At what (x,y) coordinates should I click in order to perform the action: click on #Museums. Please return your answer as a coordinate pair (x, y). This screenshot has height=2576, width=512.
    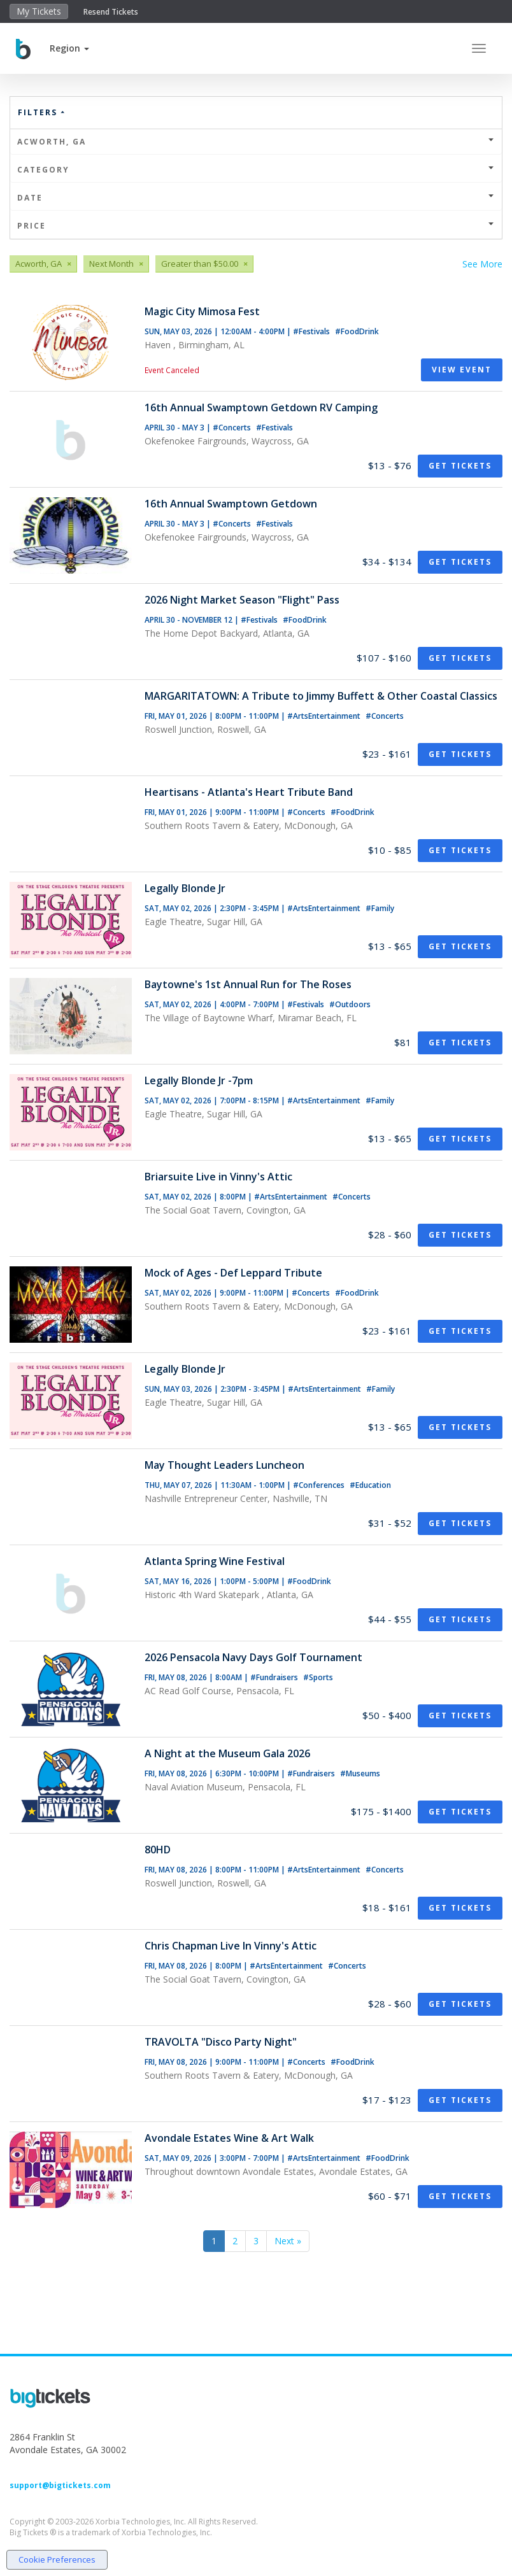
    Looking at the image, I should click on (360, 1773).